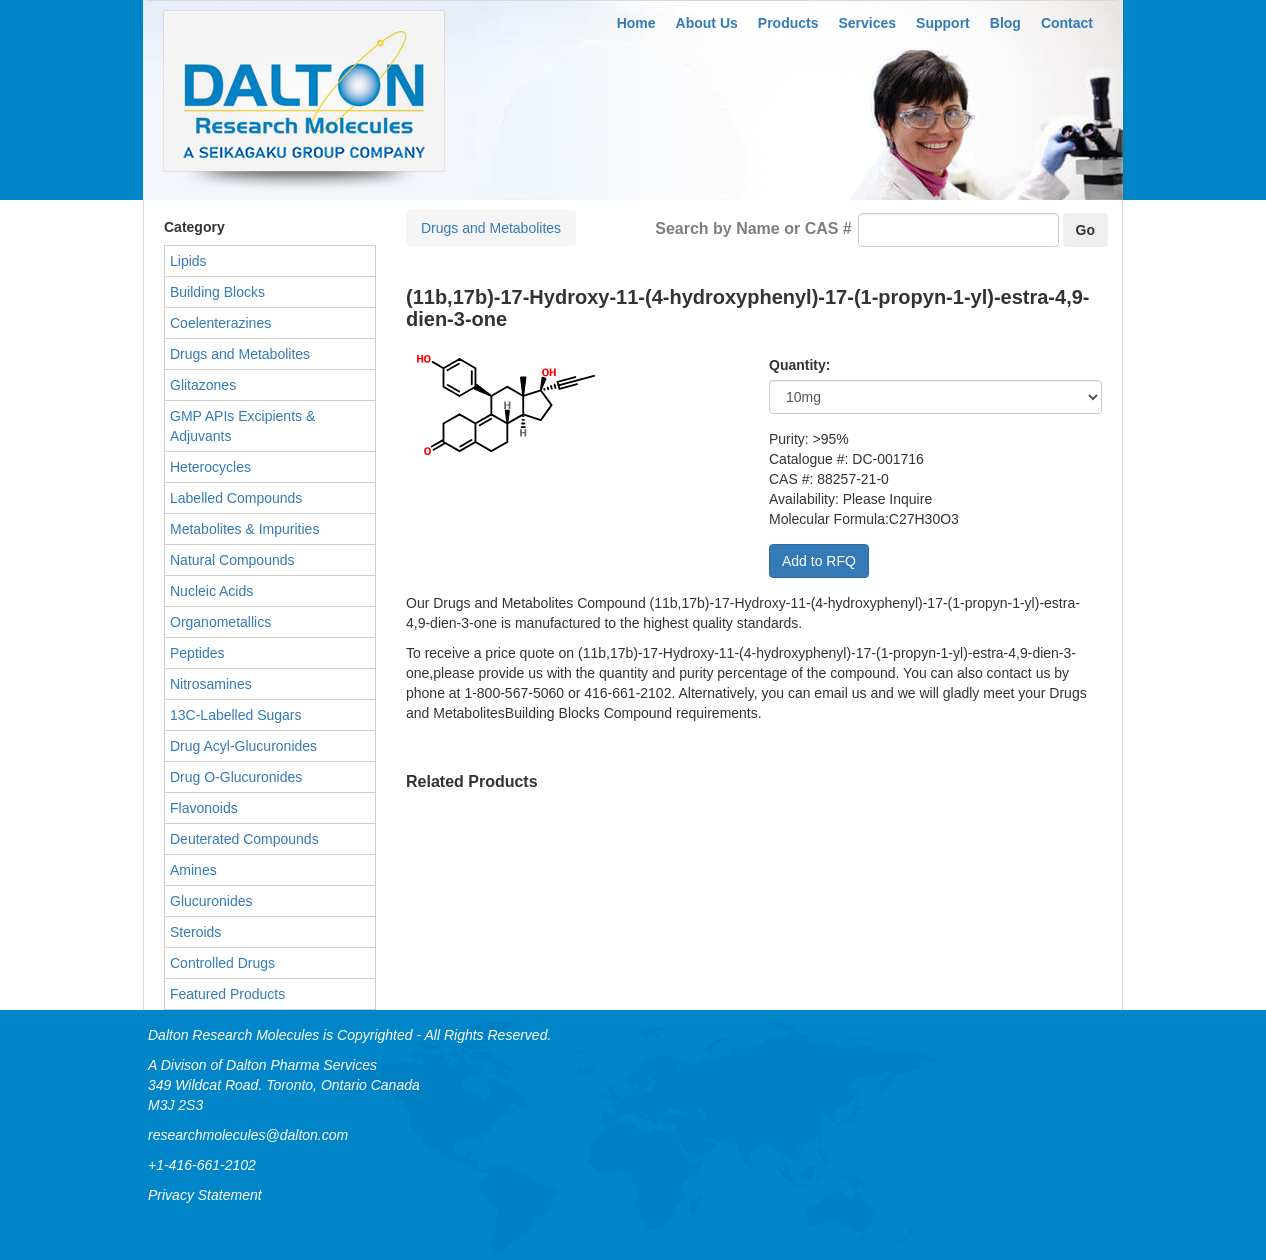 This screenshot has width=1266, height=1260. I want to click on GMP APIs Excipients & Adjuvants, so click(242, 426).